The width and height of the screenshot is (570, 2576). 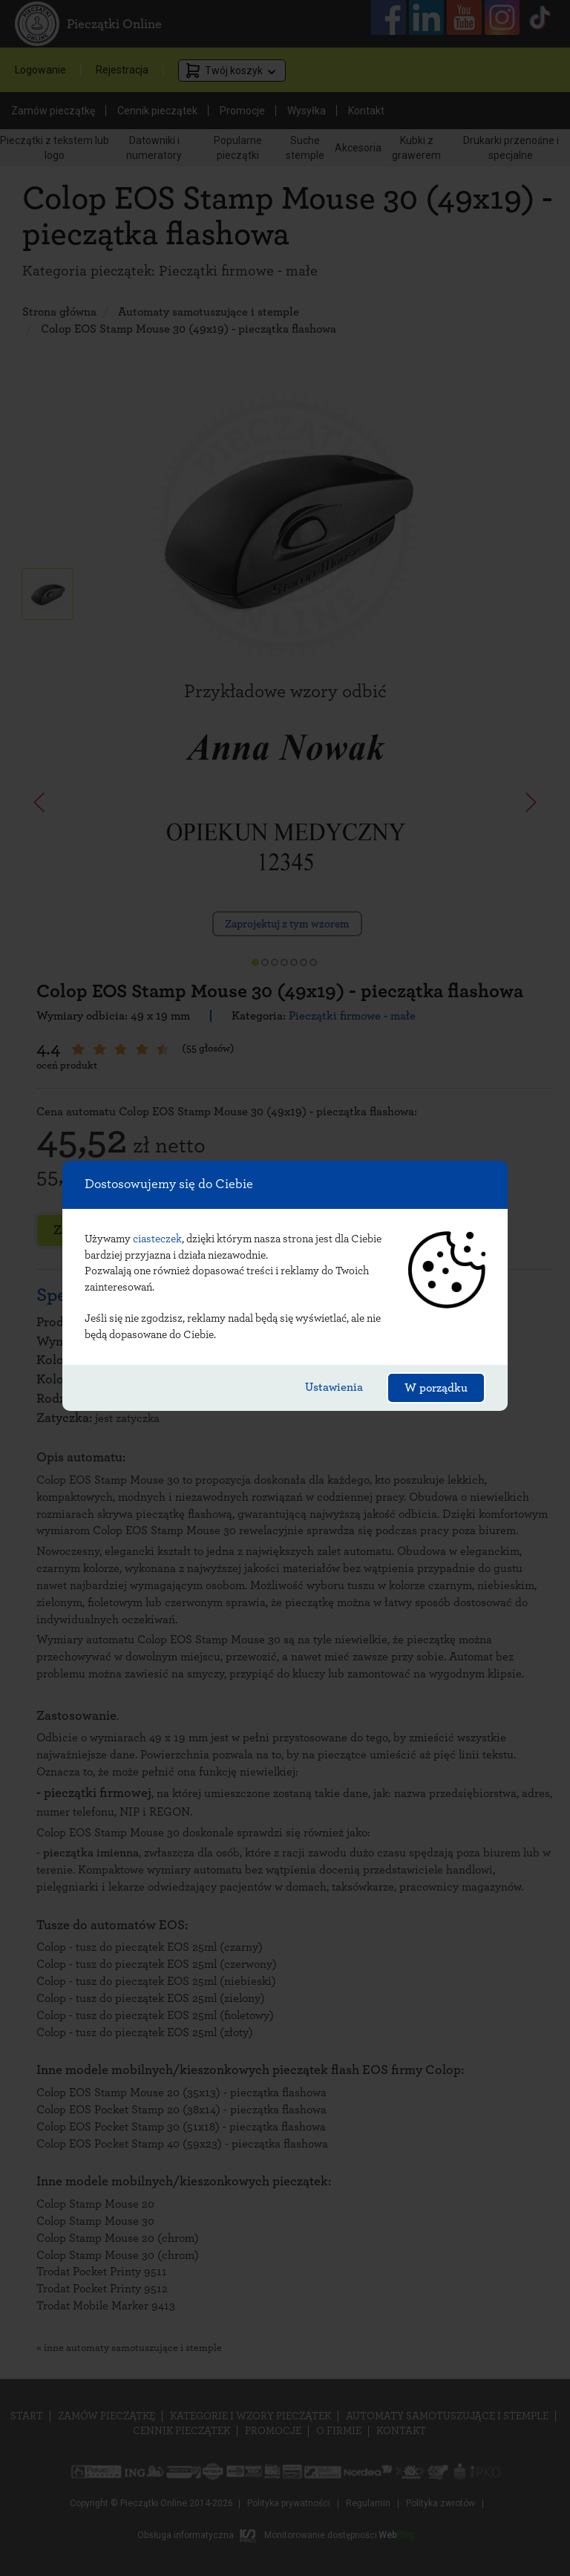 I want to click on Ustawienia, so click(x=334, y=1387).